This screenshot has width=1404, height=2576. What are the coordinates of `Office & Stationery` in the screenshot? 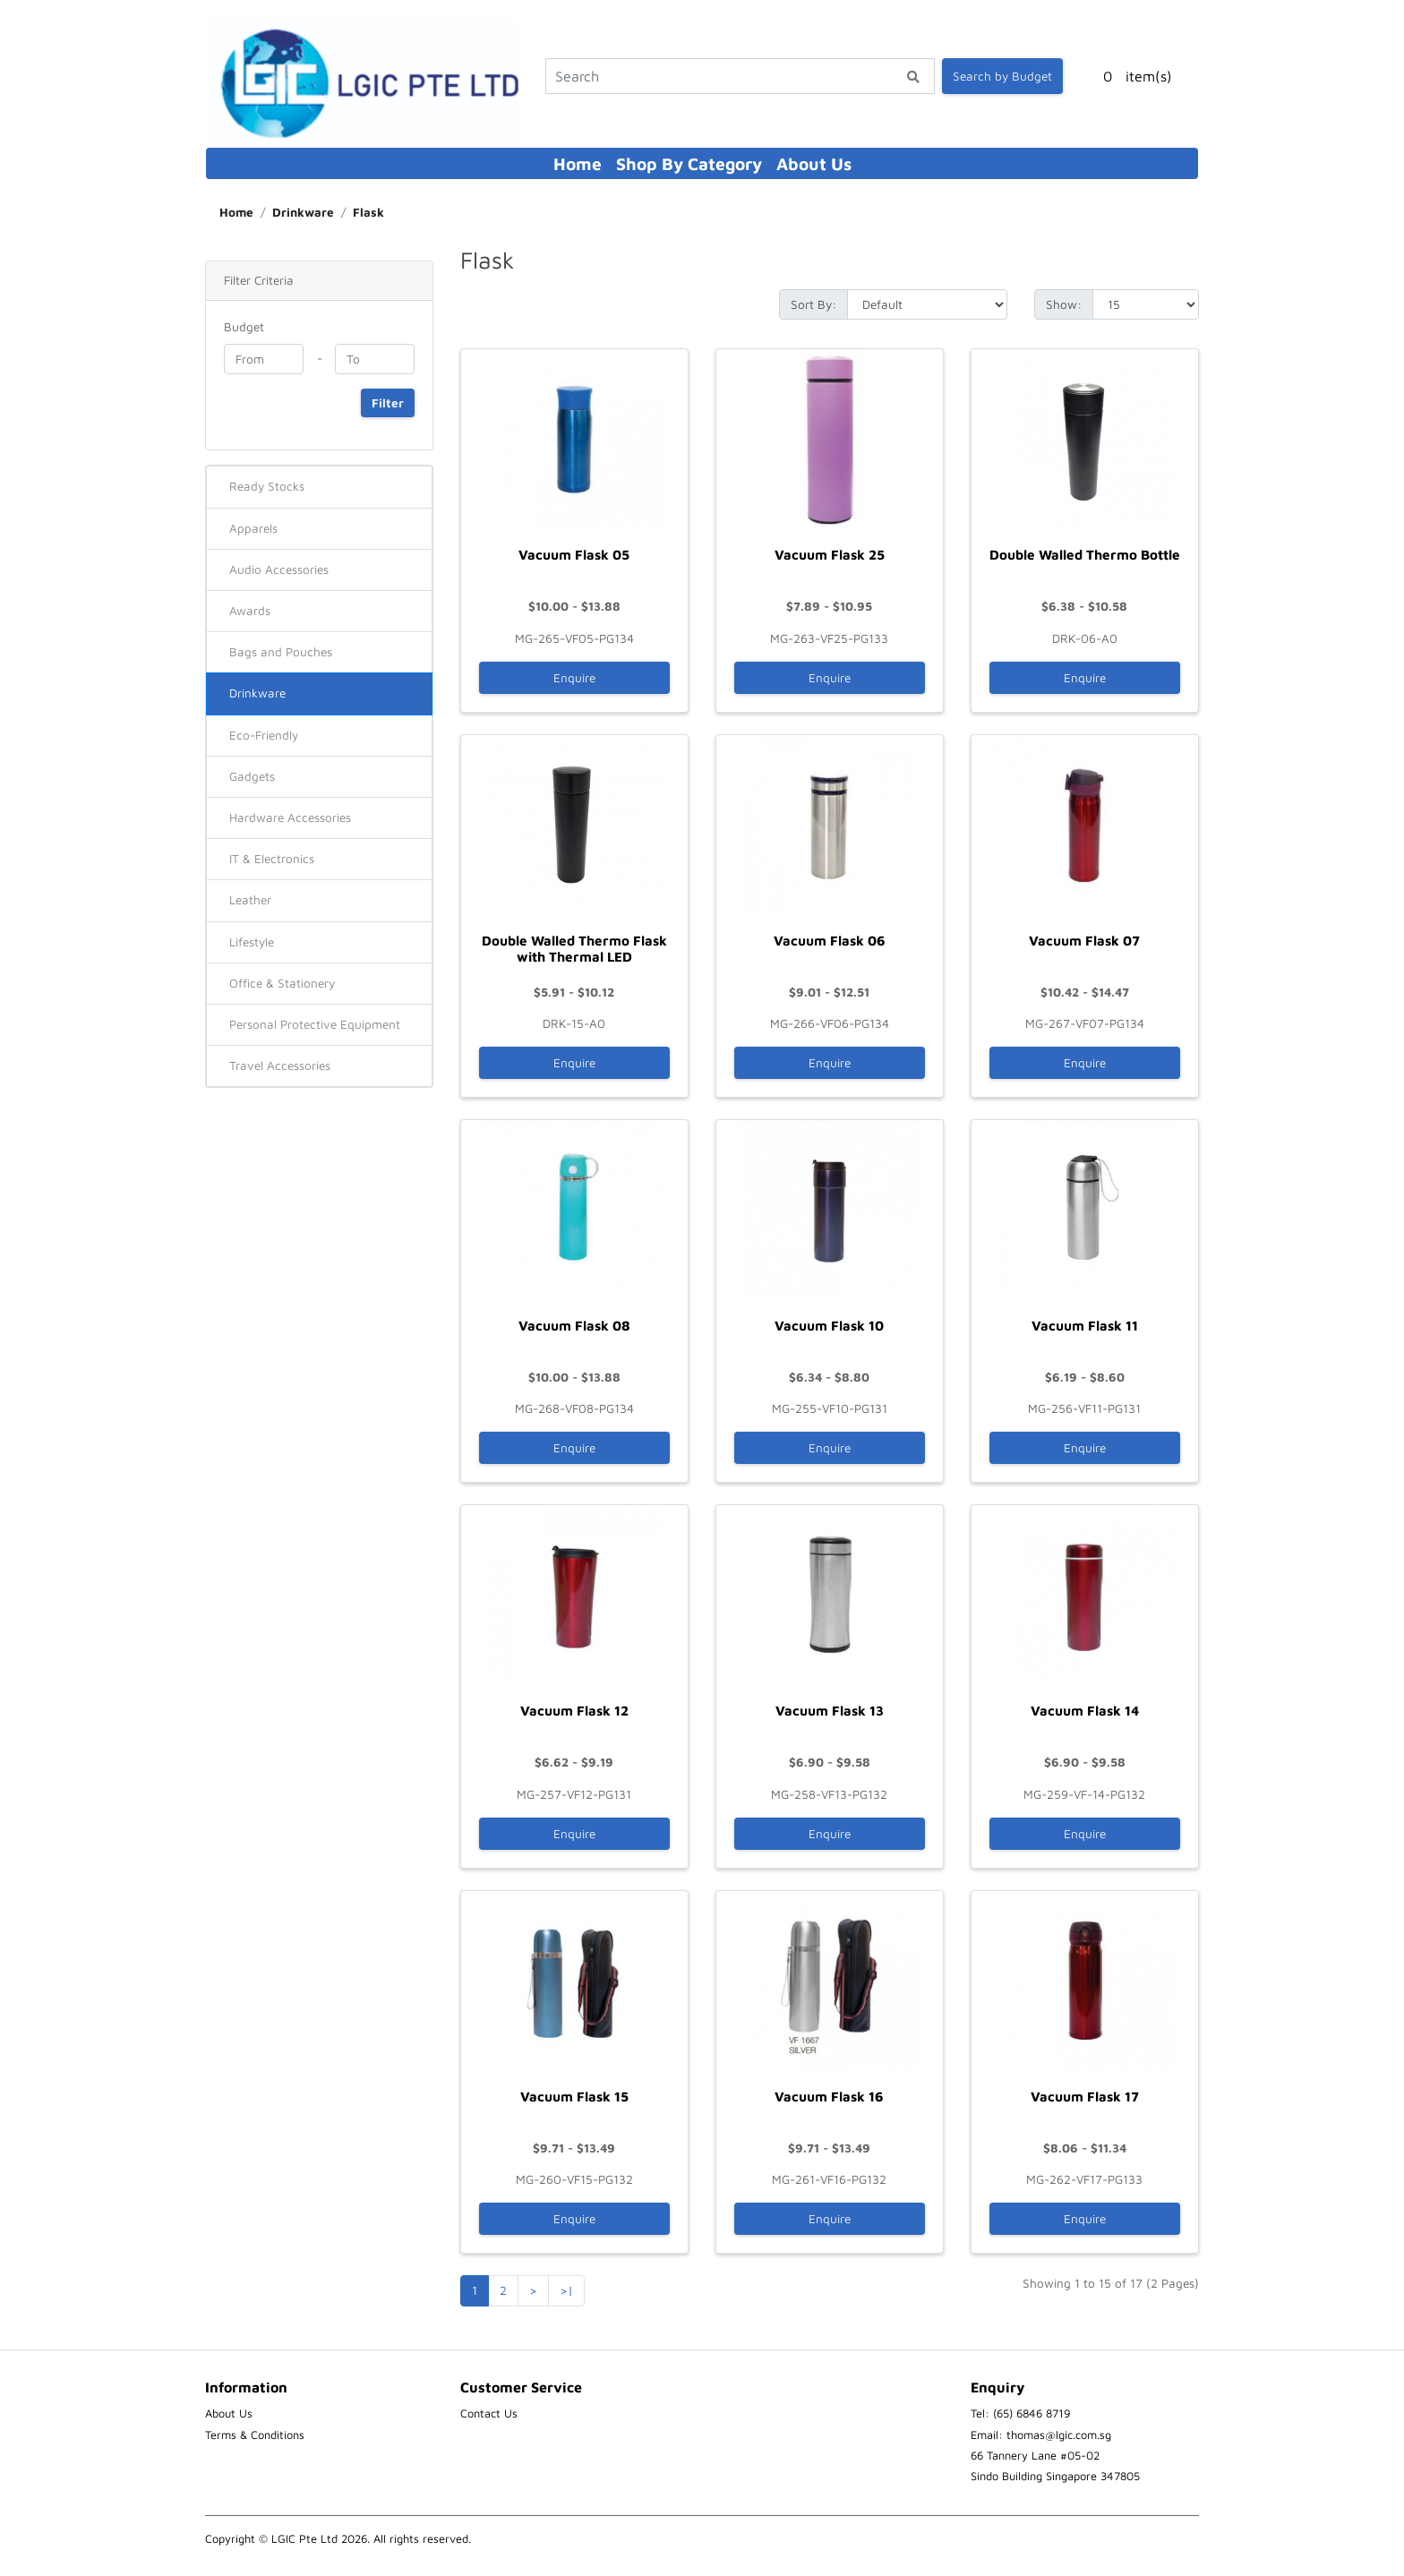 It's located at (282, 983).